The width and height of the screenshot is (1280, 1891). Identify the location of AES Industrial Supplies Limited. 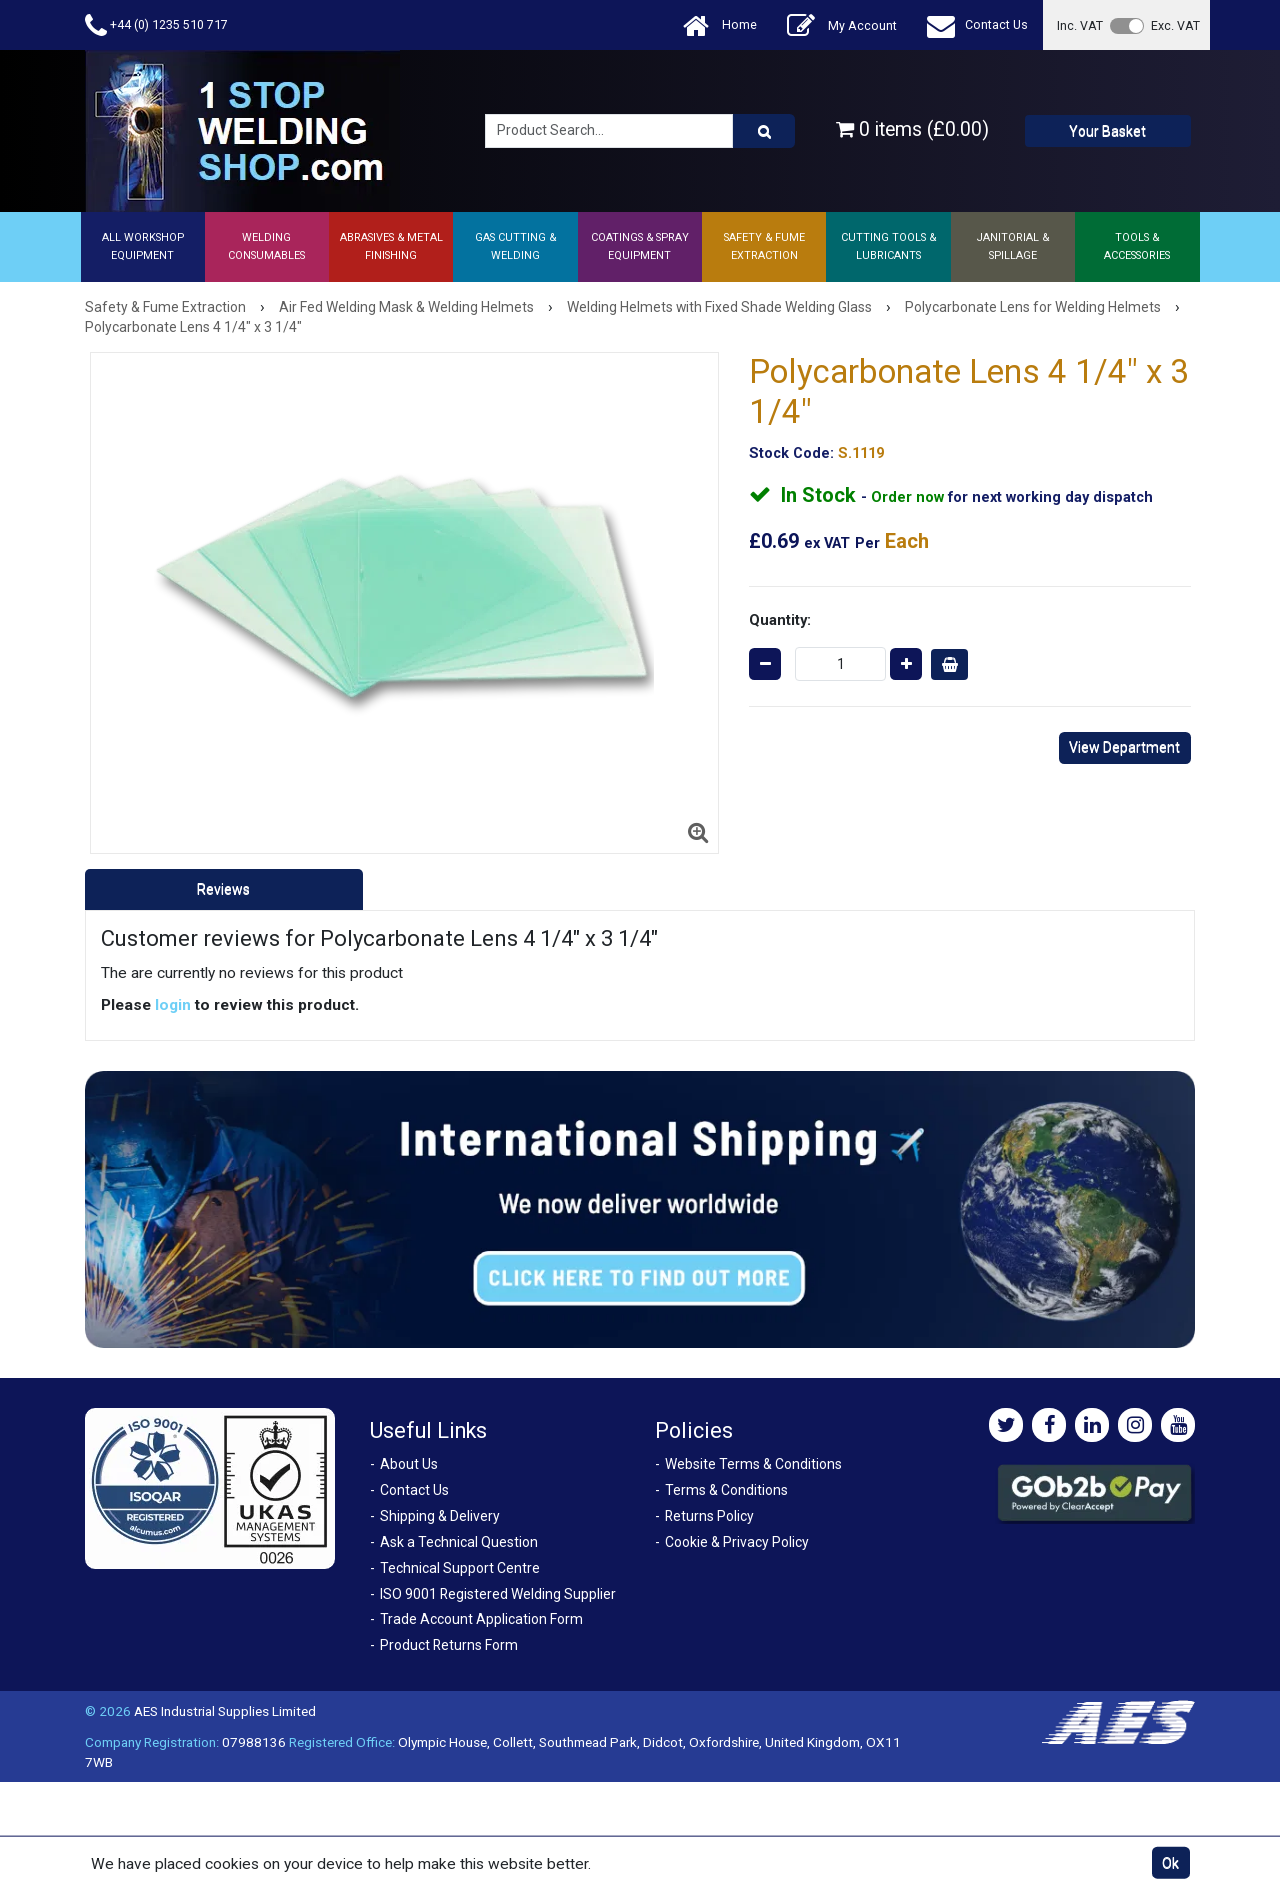
(225, 1711).